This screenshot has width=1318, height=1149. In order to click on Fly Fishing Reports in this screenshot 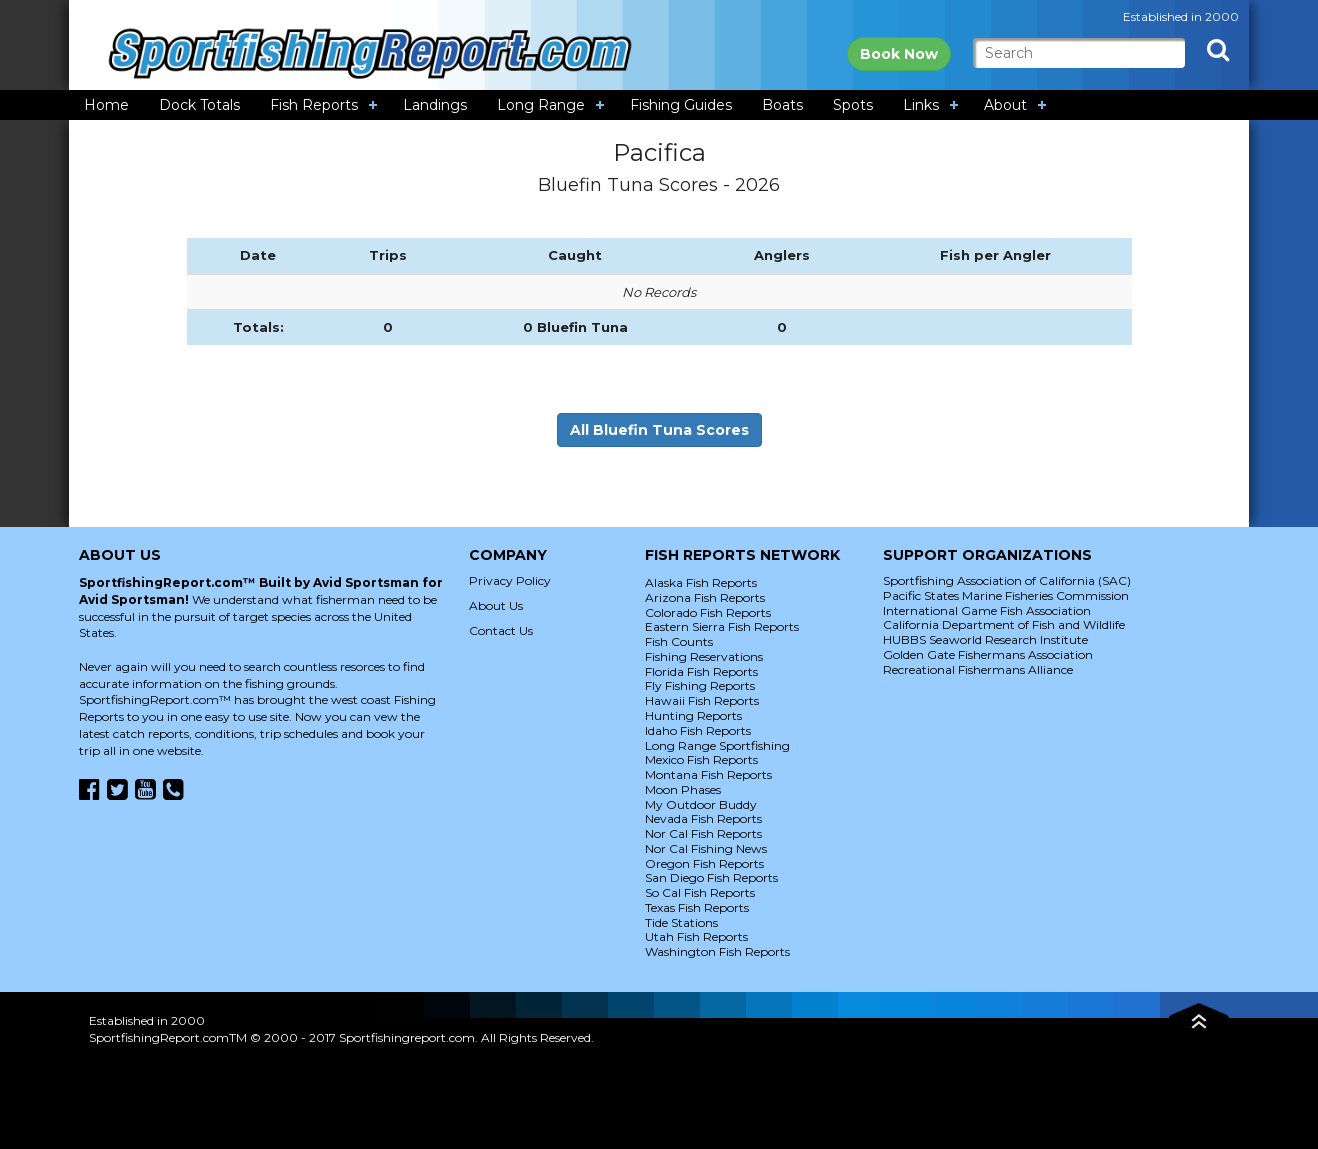, I will do `click(700, 685)`.